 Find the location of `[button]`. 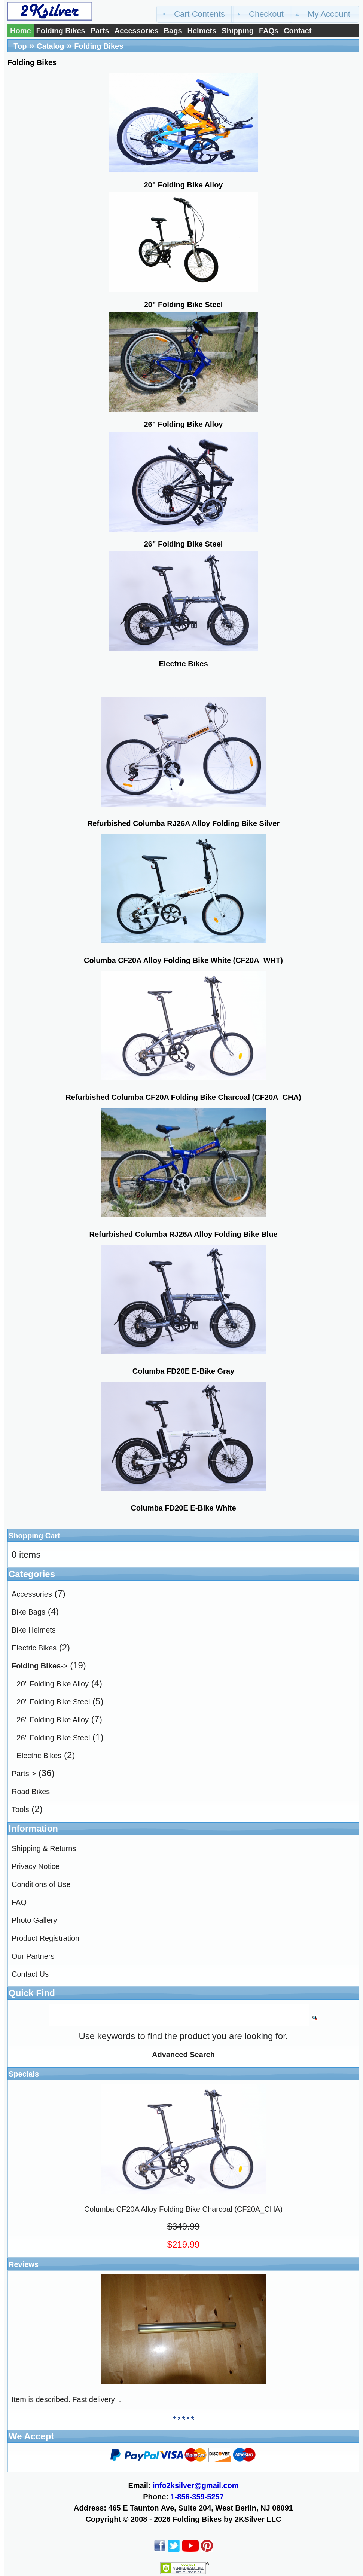

[button] is located at coordinates (195, 14).